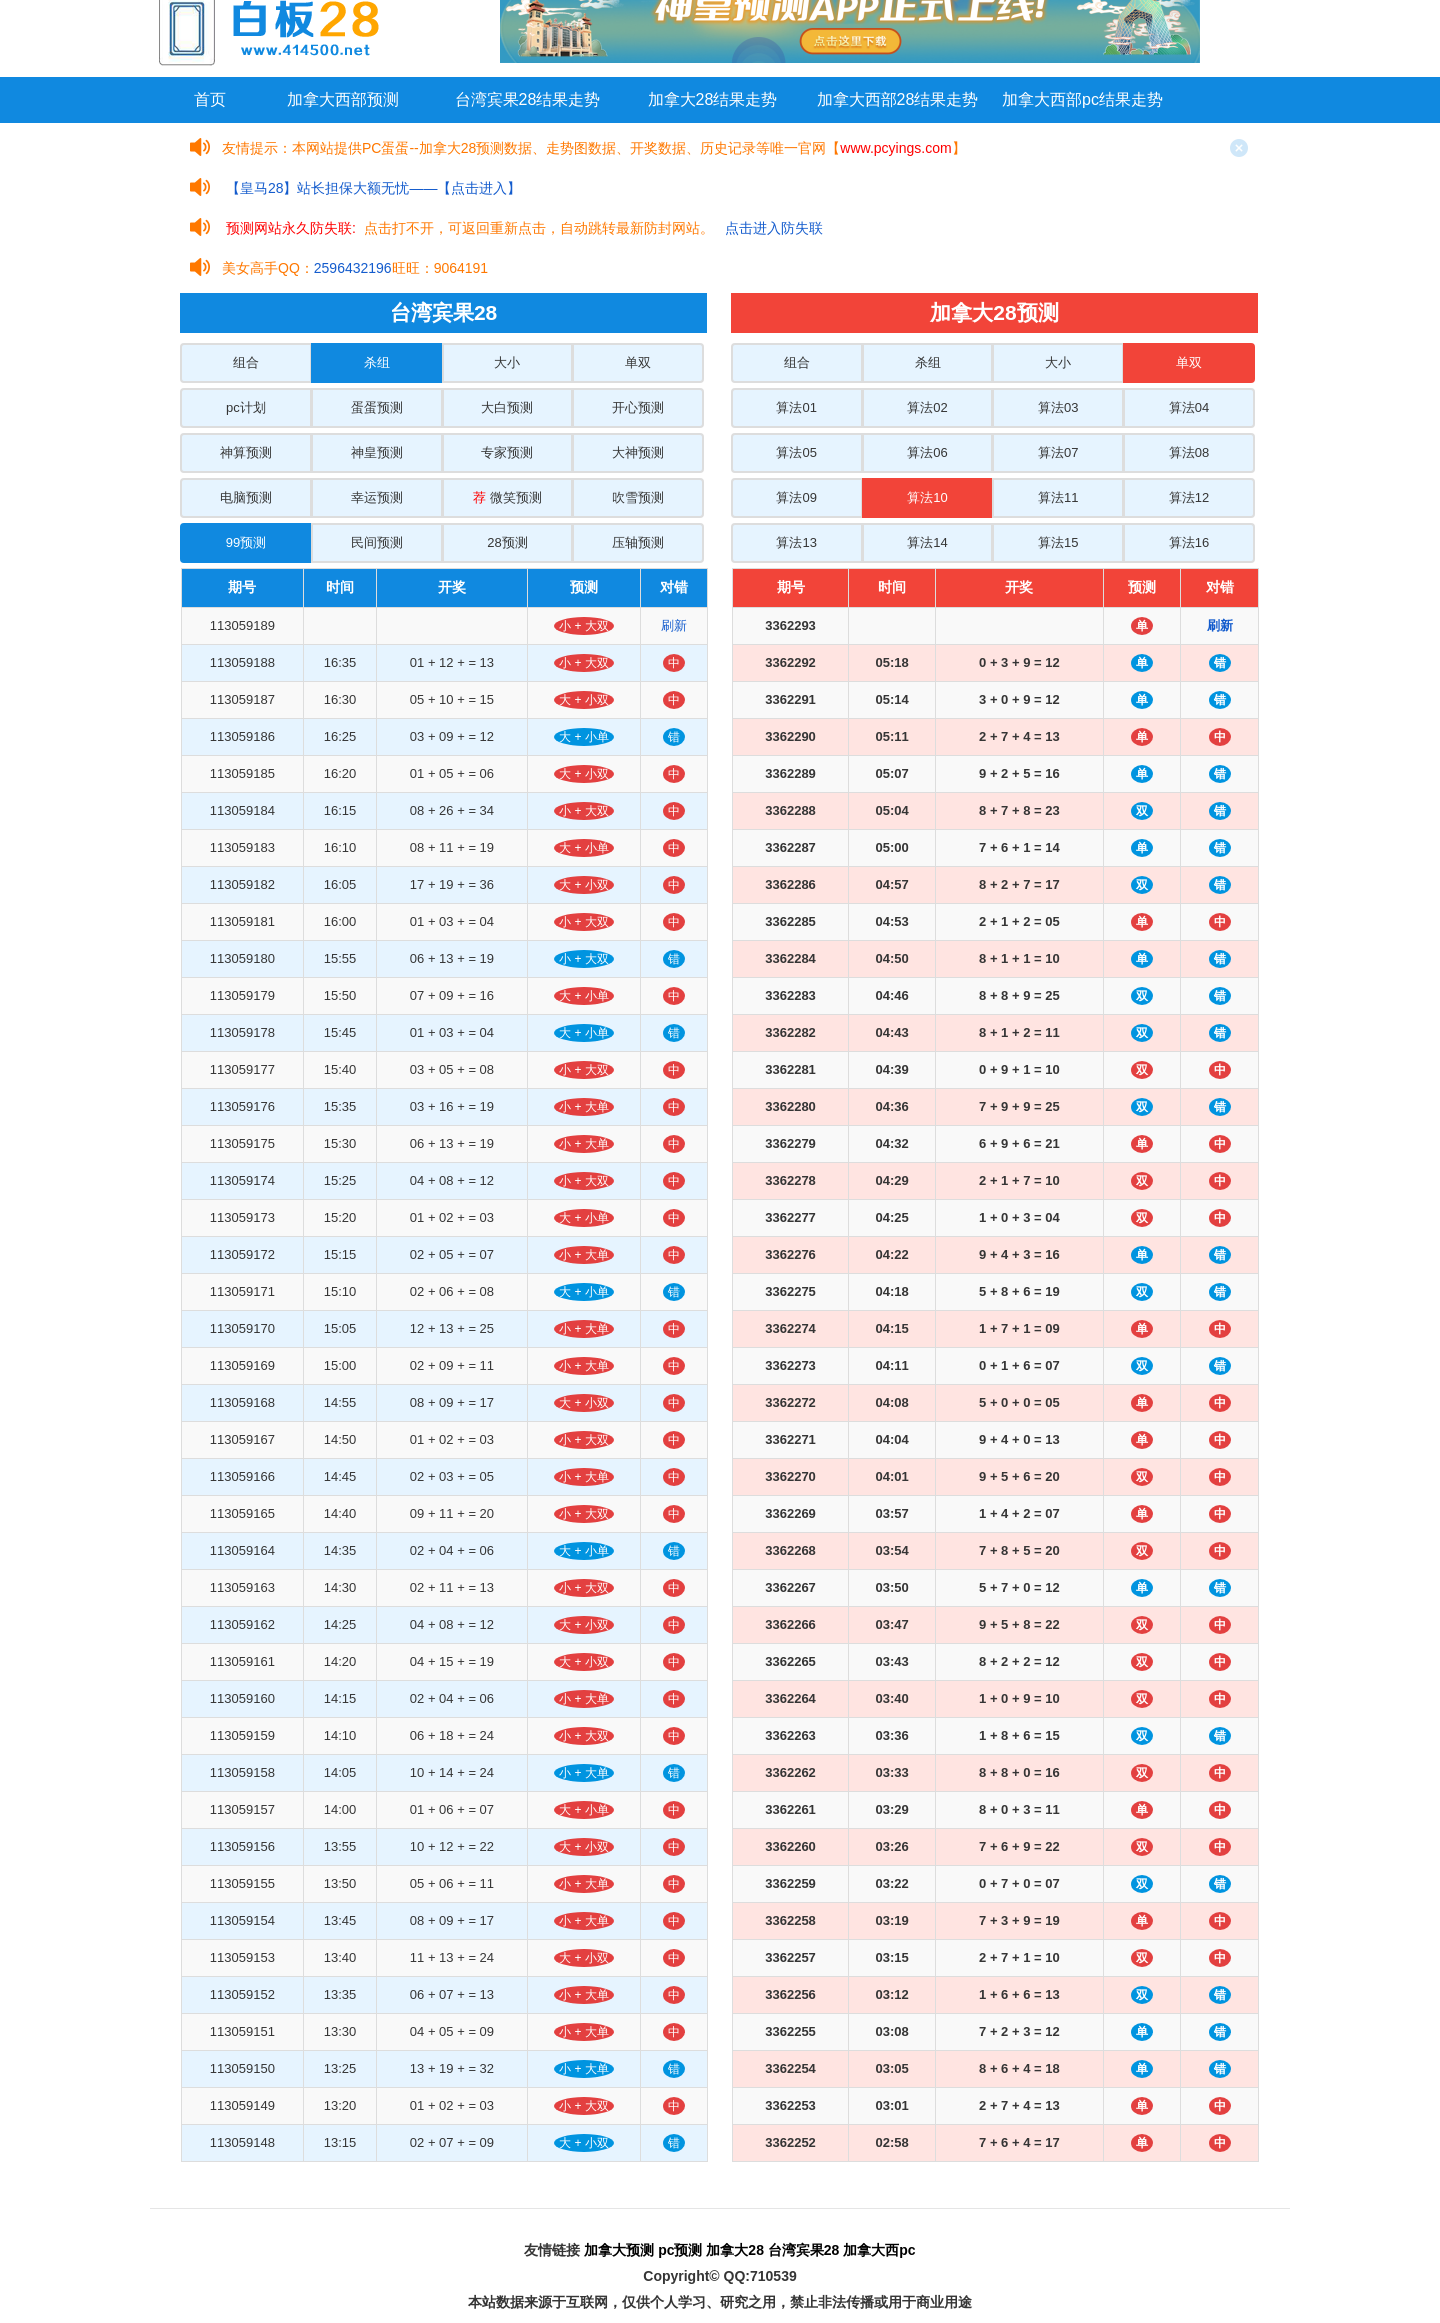 The width and height of the screenshot is (1440, 2323). Describe the element at coordinates (735, 2250) in the screenshot. I see `加拿大28` at that location.